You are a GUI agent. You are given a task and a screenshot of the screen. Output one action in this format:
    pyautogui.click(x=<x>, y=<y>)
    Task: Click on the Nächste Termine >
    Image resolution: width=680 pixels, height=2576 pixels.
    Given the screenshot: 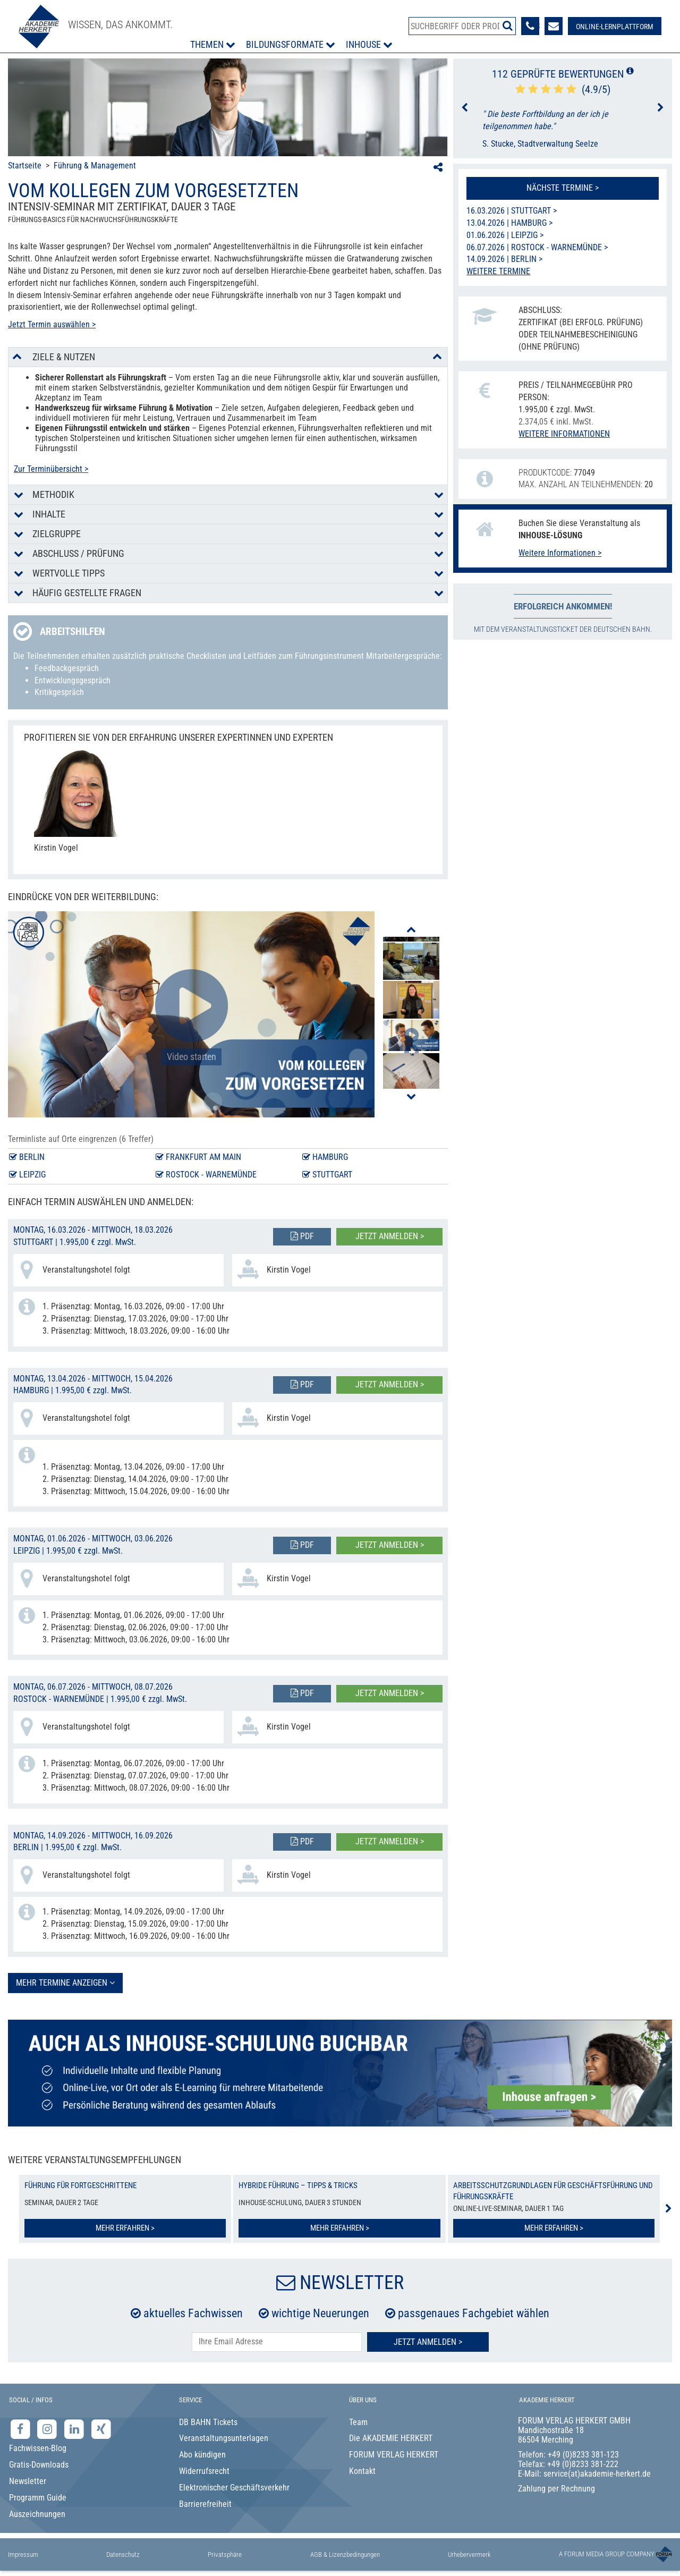 What is the action you would take?
    pyautogui.click(x=562, y=188)
    